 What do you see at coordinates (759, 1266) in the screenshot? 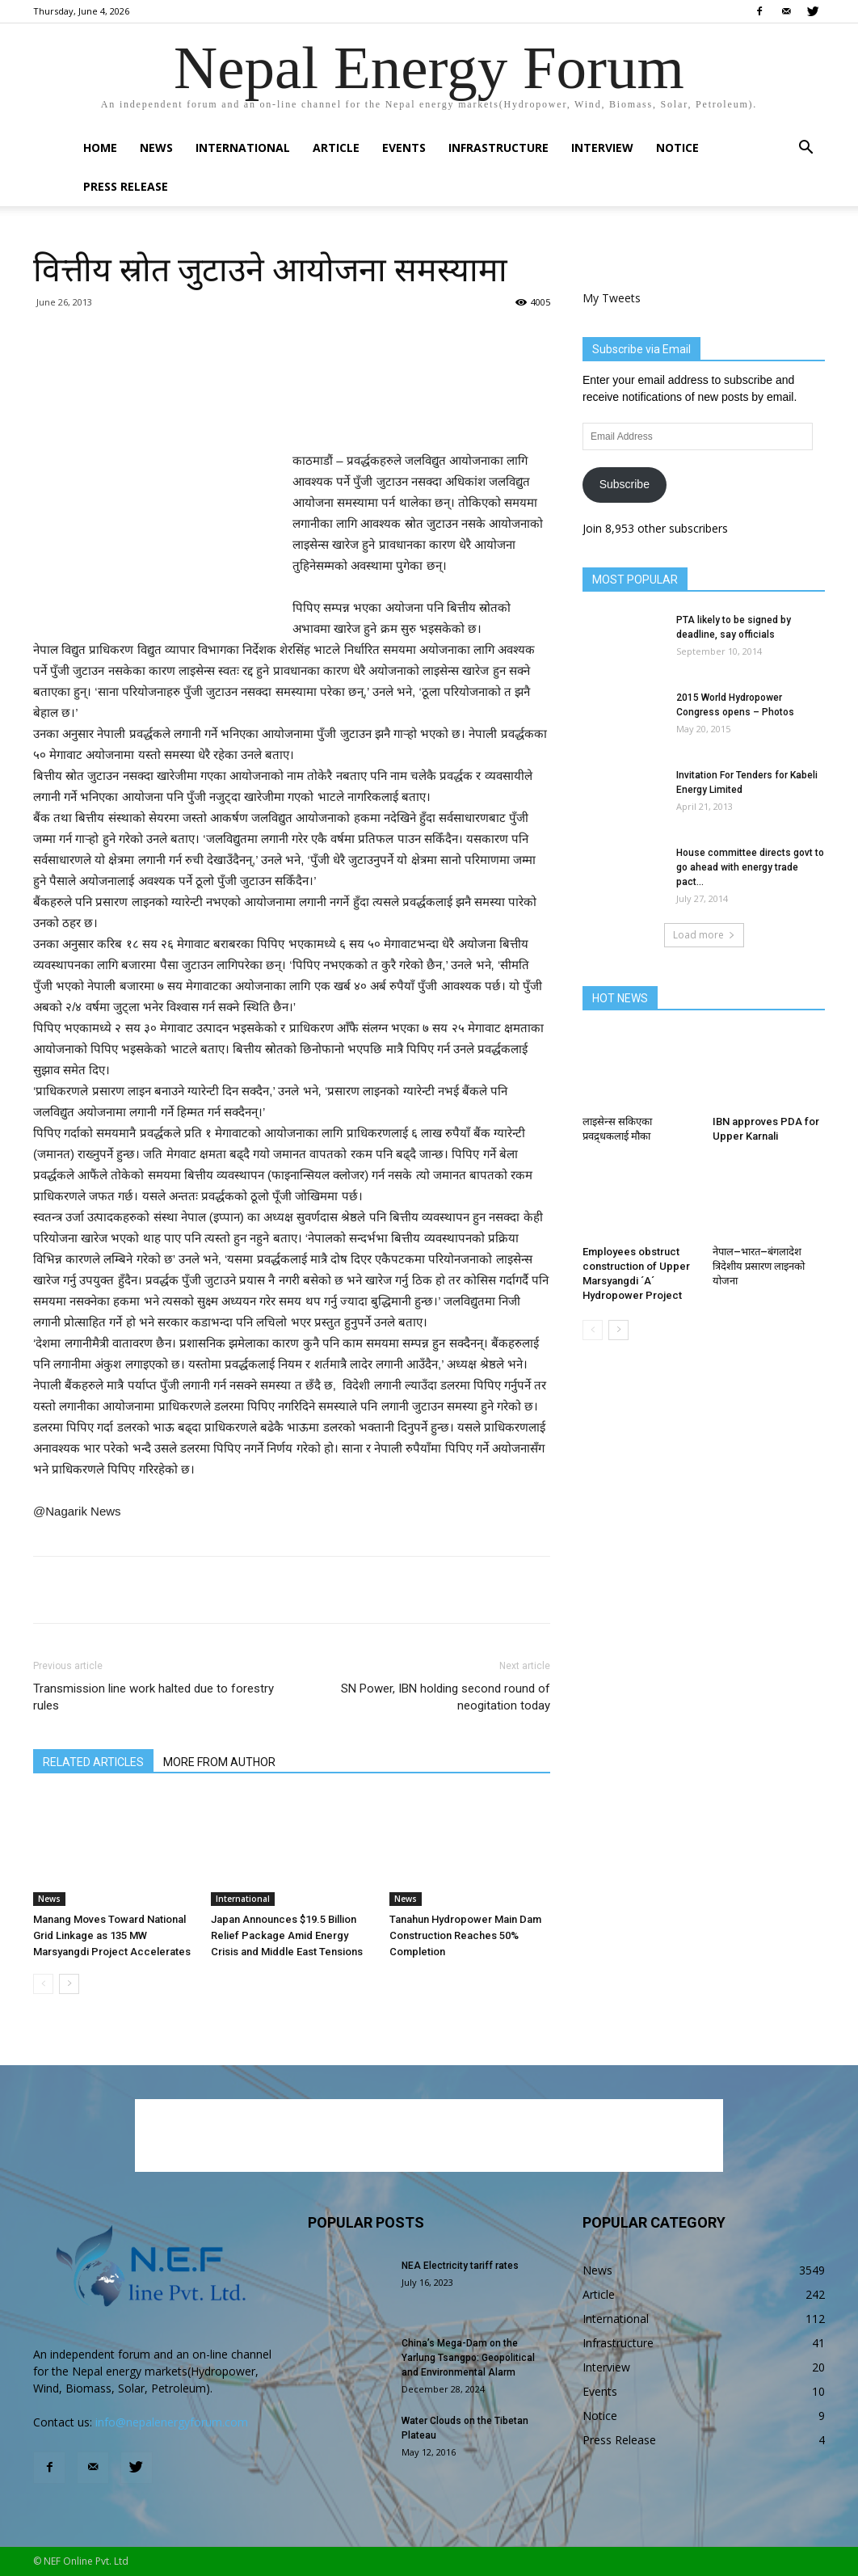
I see `नेपाल–भारत–बंगलादेश त्रिदेशीय प्रसारण लाइनको योजना` at bounding box center [759, 1266].